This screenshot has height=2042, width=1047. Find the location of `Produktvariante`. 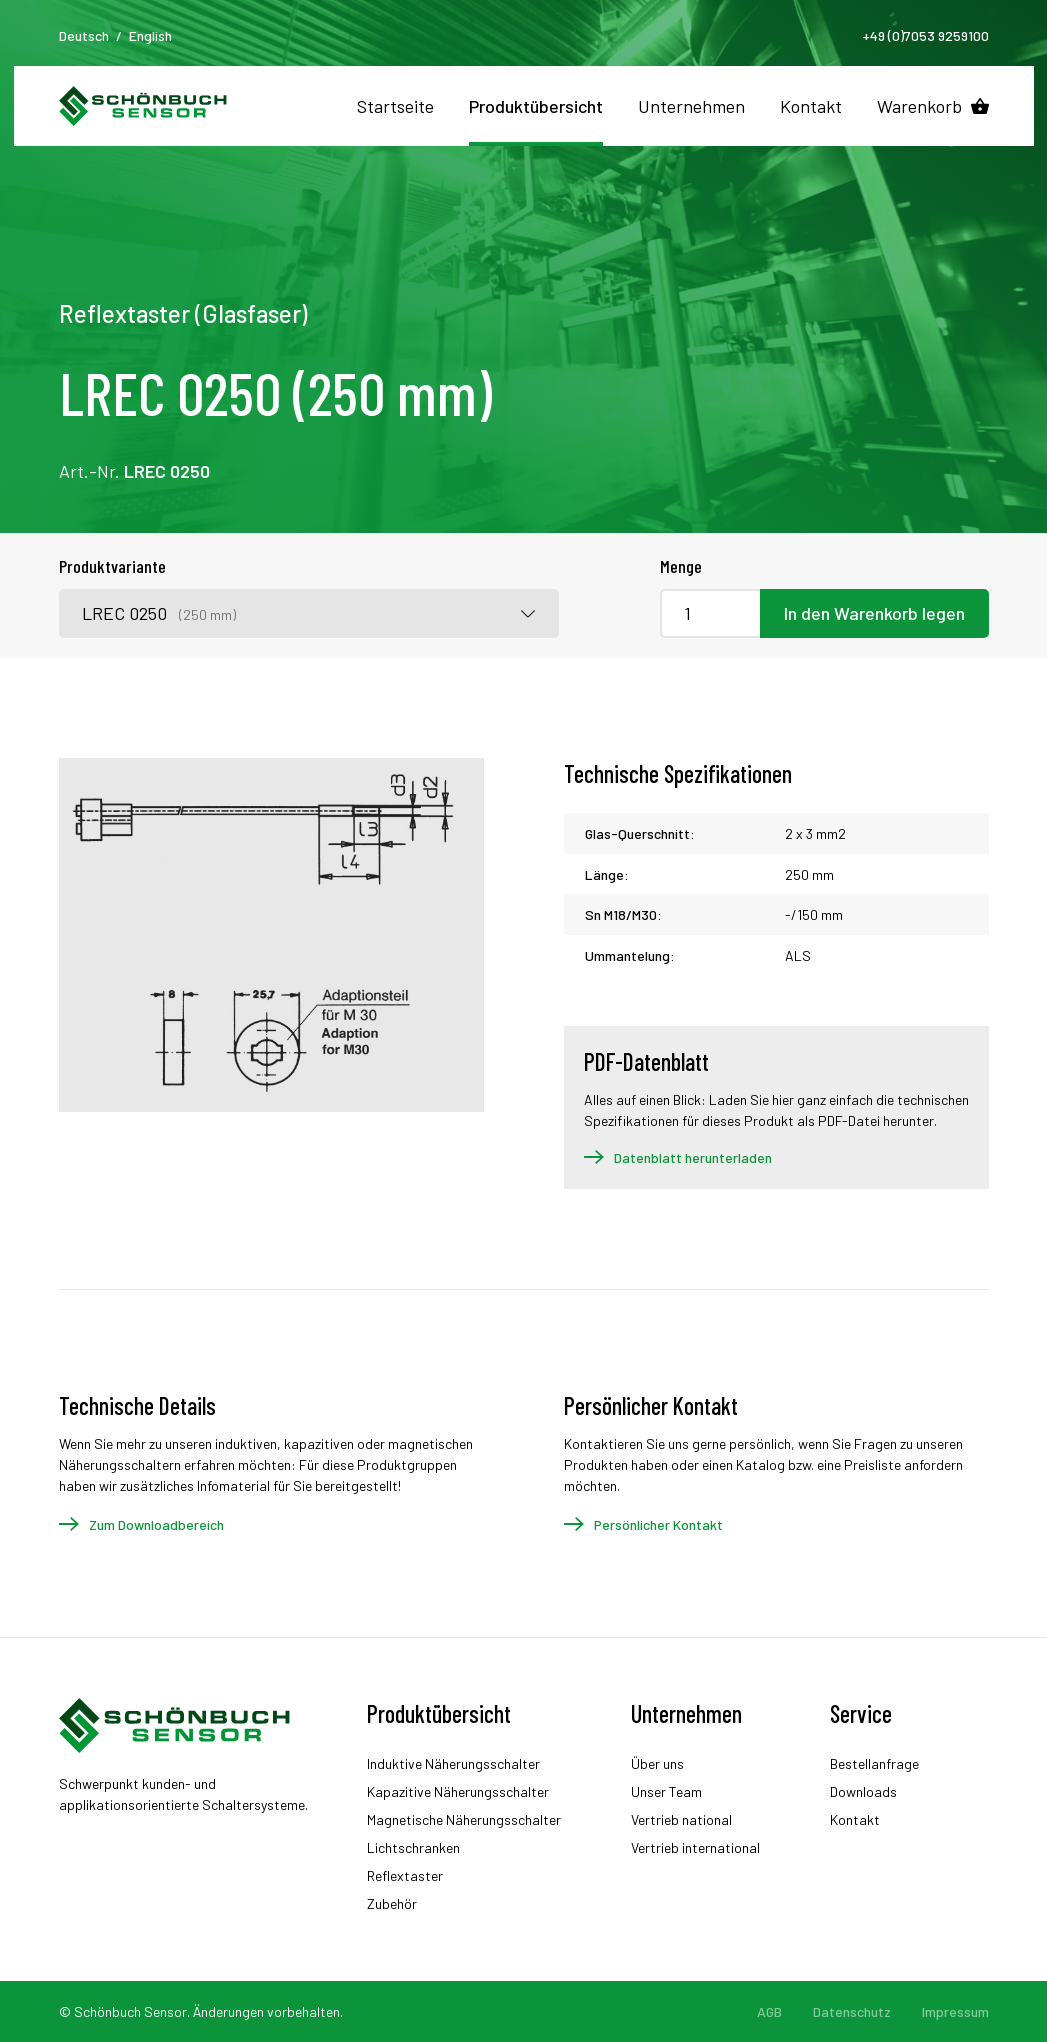

Produktvariante is located at coordinates (112, 566).